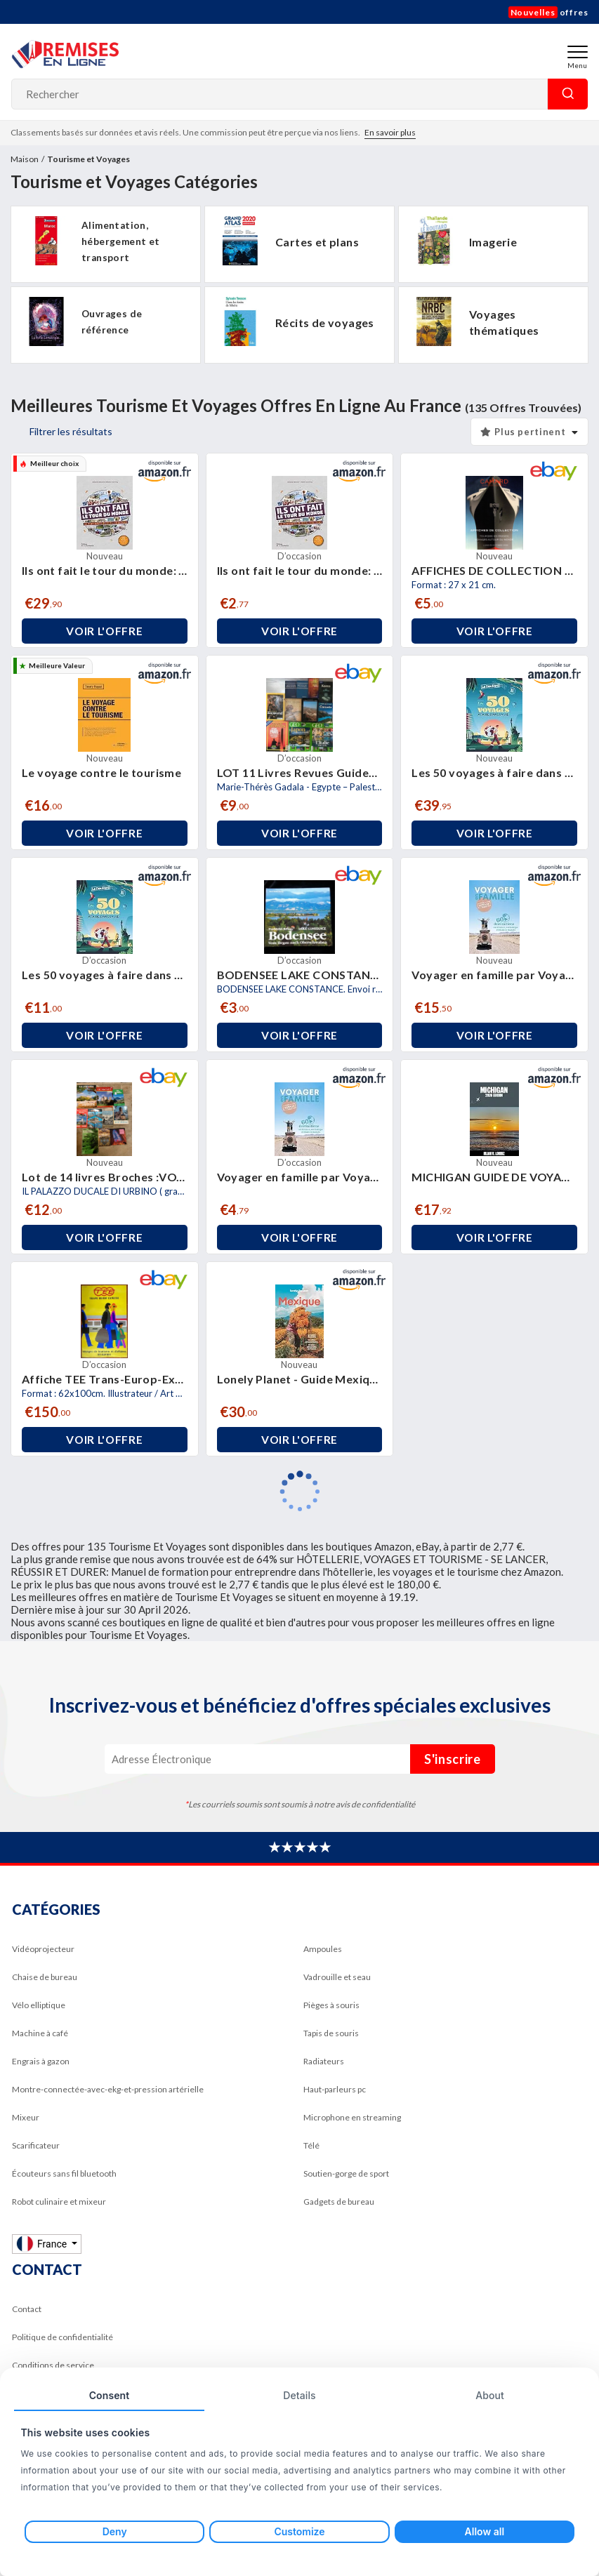 The image size is (599, 2576). Describe the element at coordinates (322, 1949) in the screenshot. I see `Ampoules` at that location.